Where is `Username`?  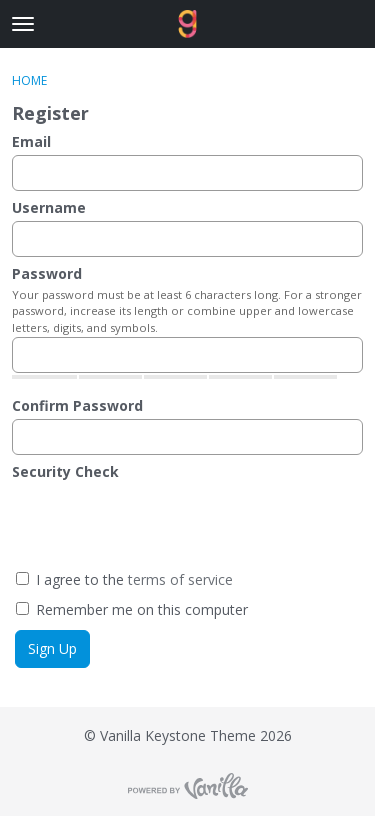
Username is located at coordinates (49, 207).